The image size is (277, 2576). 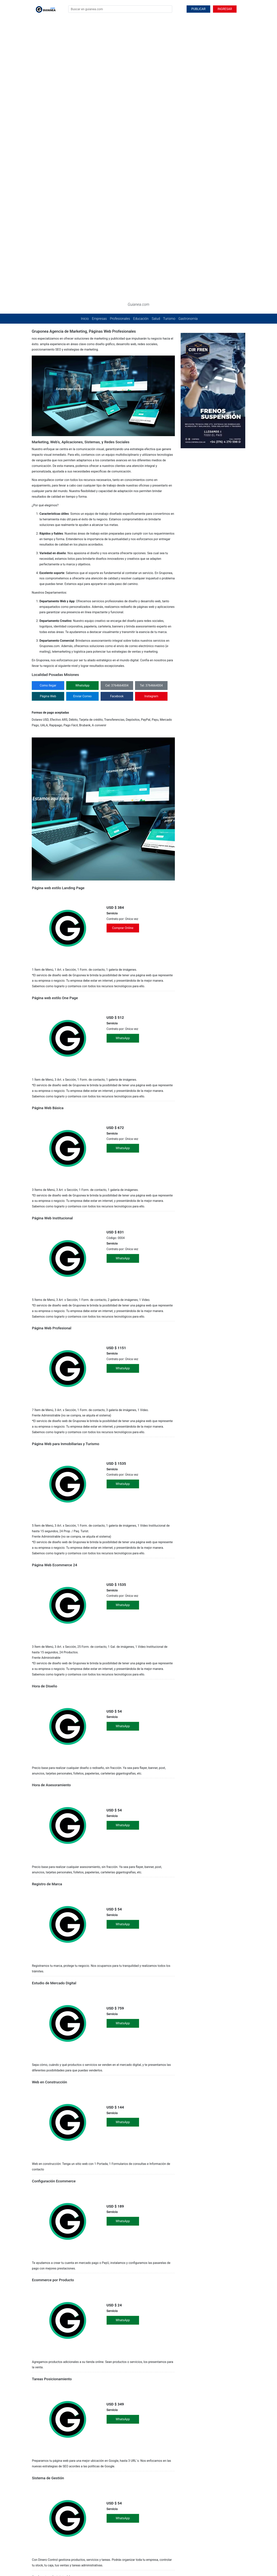 What do you see at coordinates (122, 720) in the screenshot?
I see `Comprar Online` at bounding box center [122, 720].